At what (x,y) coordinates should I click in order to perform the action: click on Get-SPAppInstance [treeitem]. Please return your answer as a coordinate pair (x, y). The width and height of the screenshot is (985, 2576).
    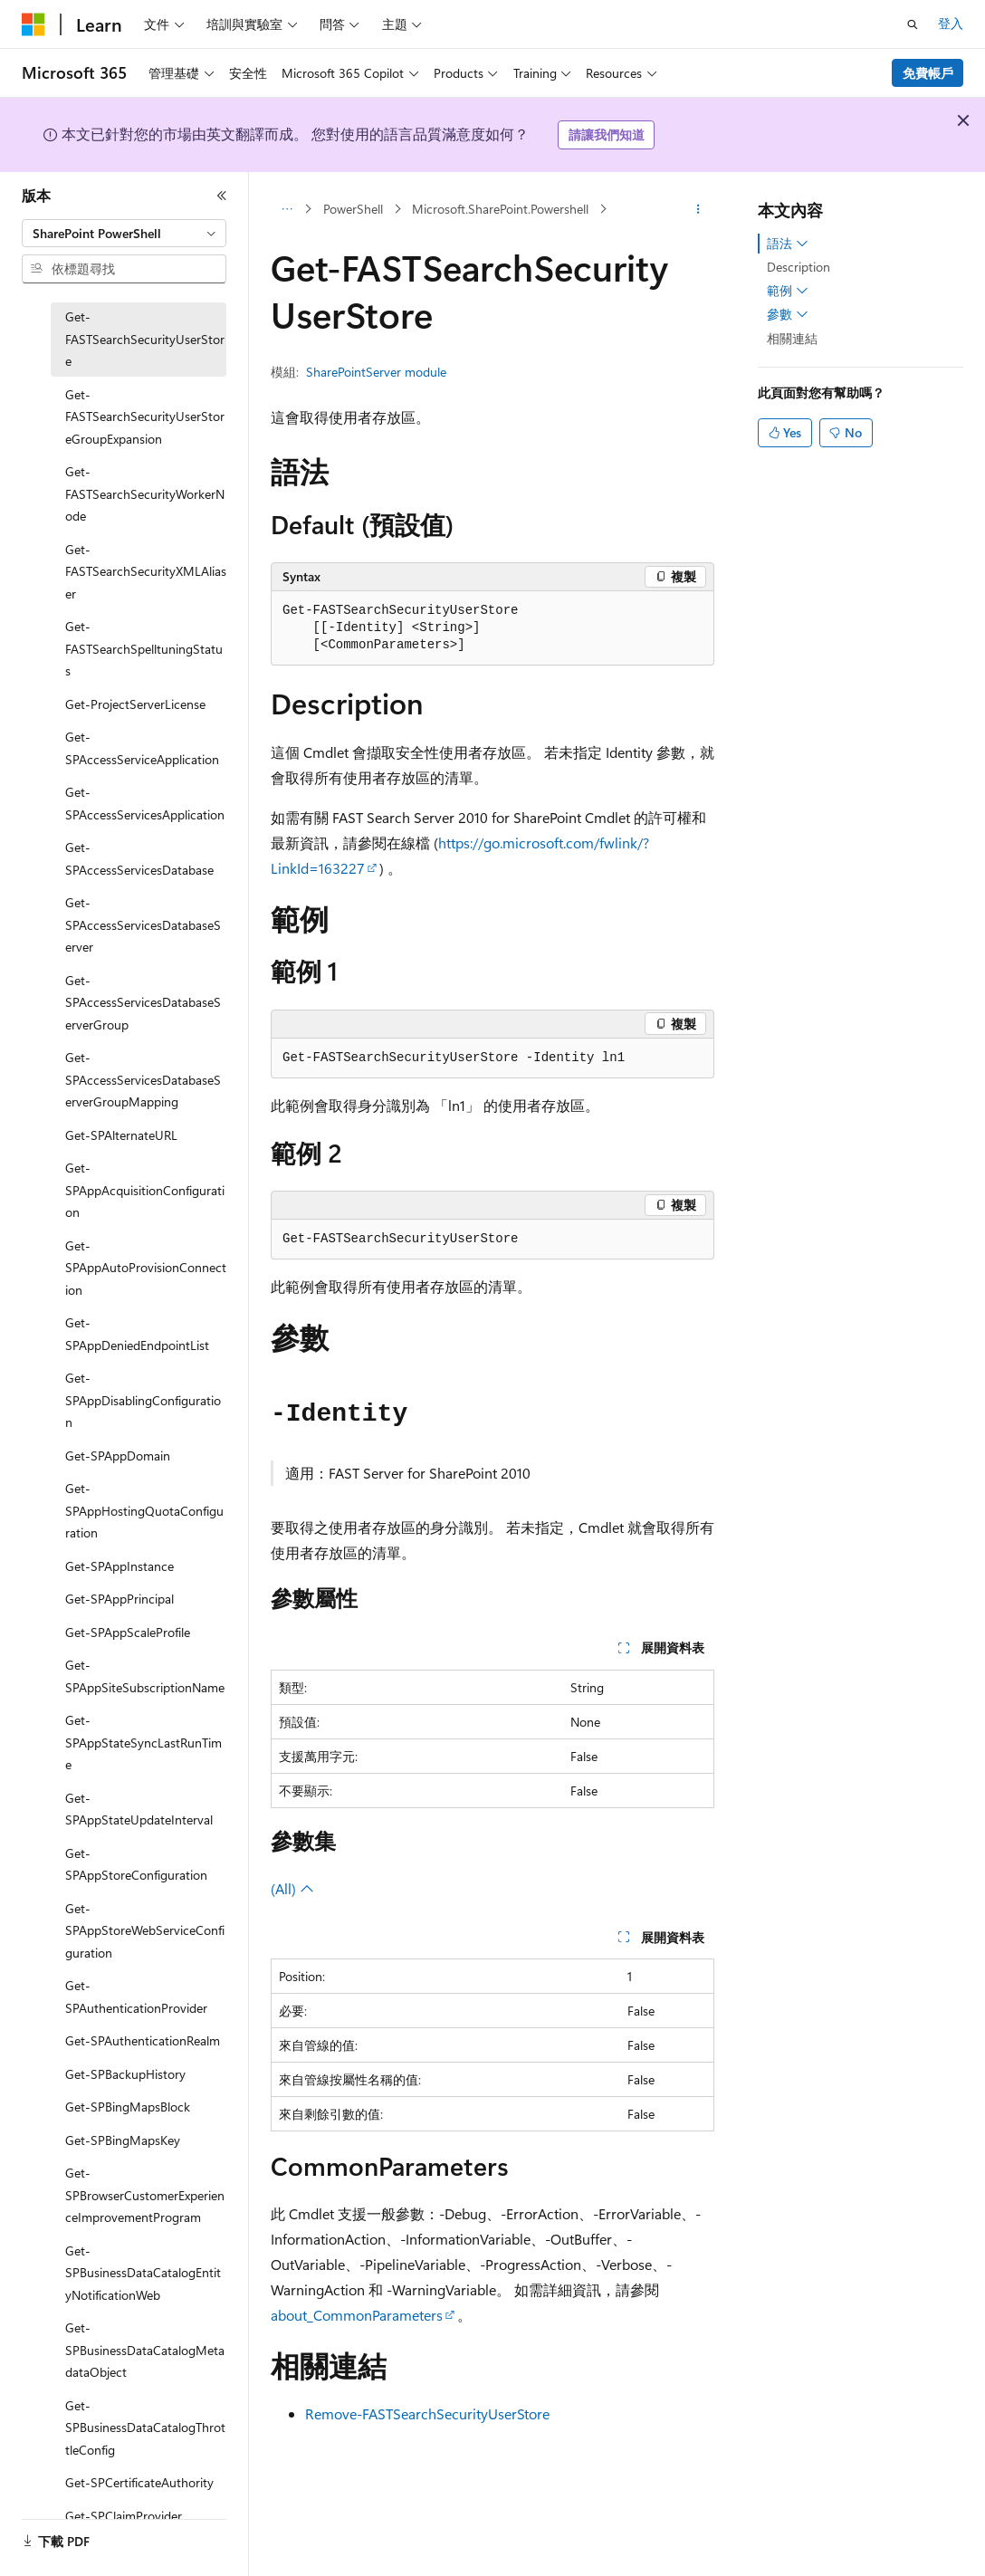
    Looking at the image, I should click on (119, 1566).